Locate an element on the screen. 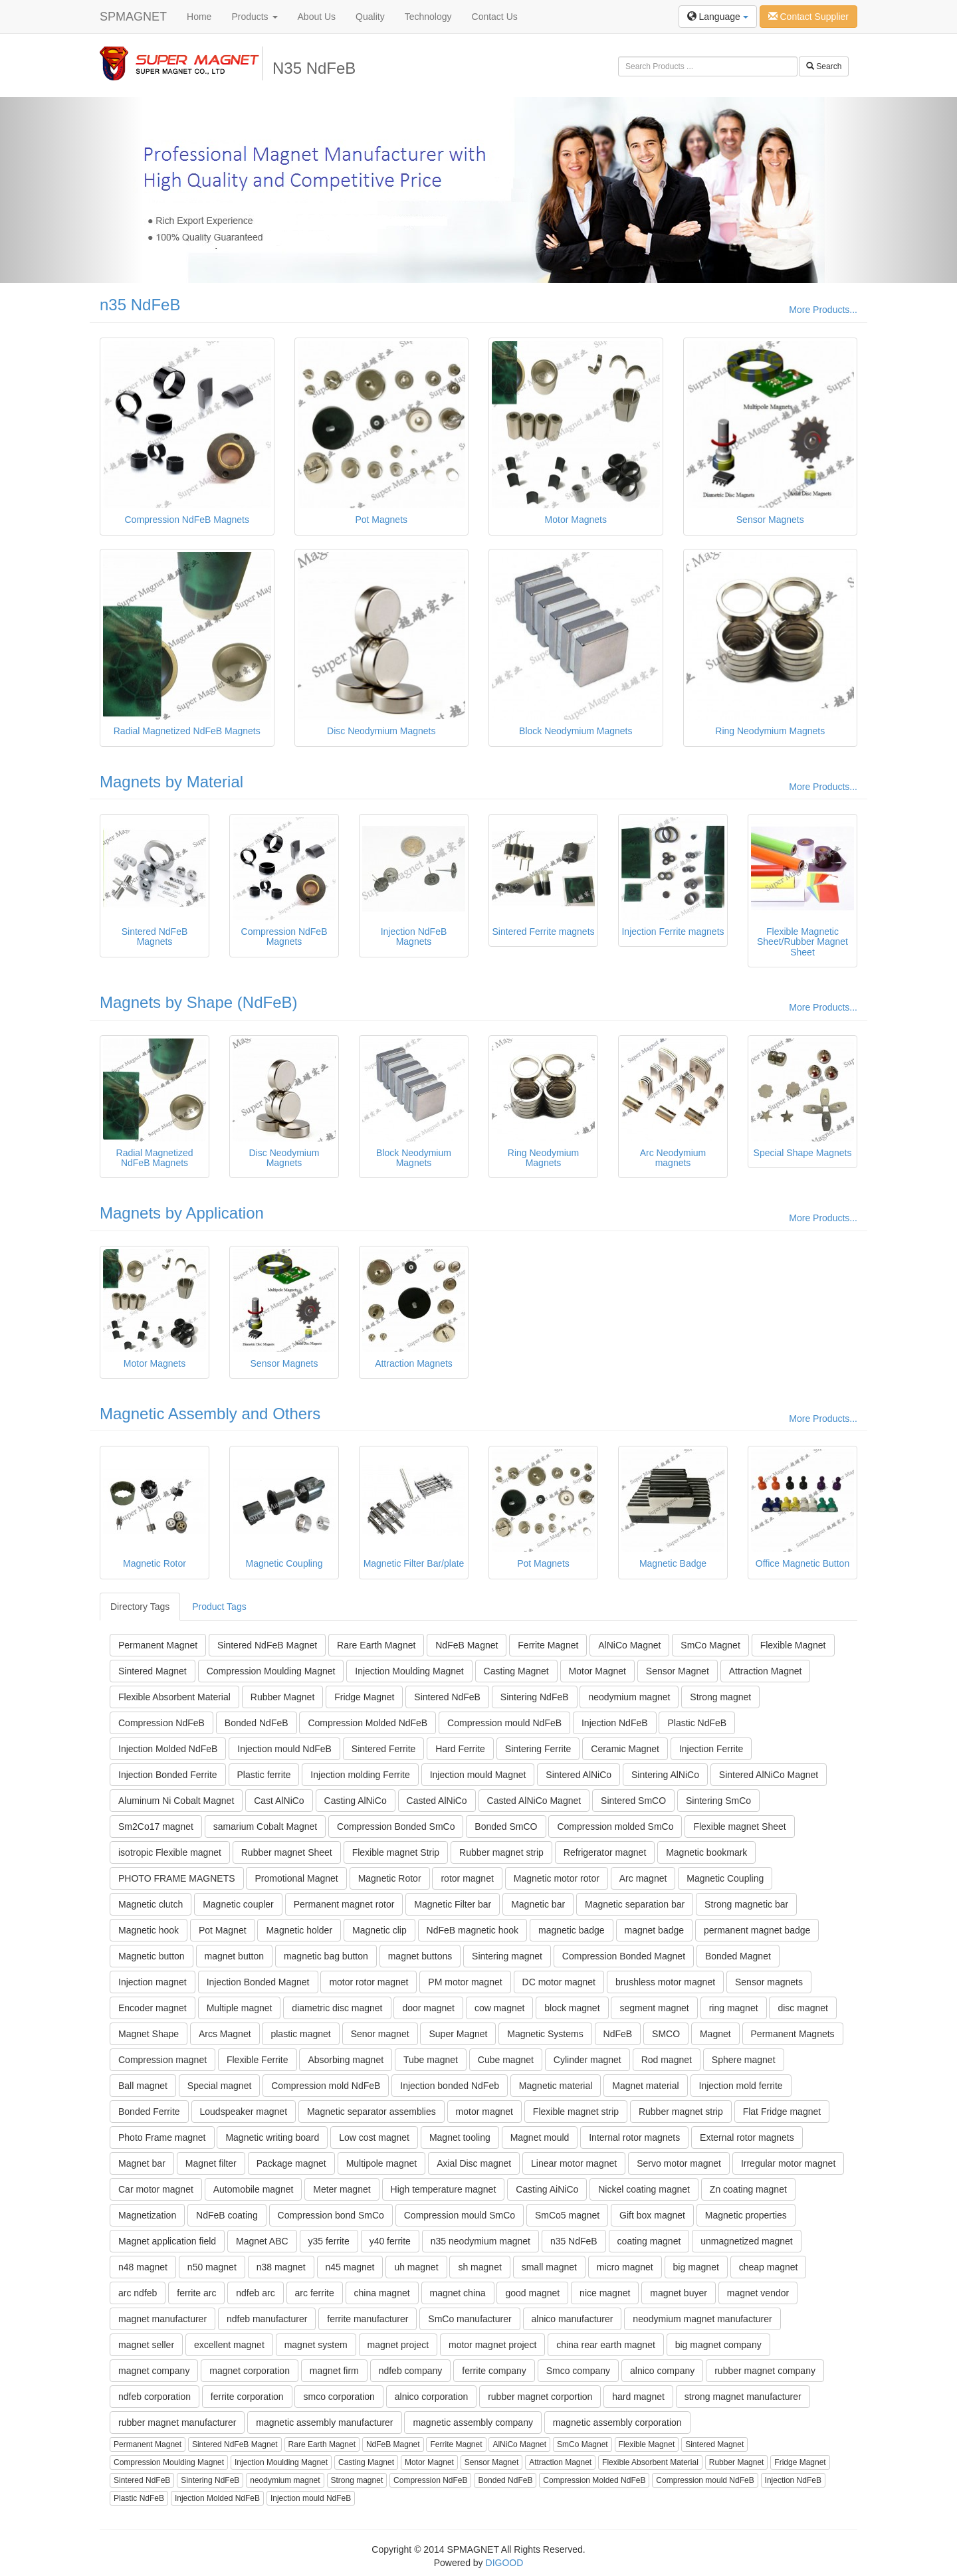 This screenshot has width=957, height=2576. SmCo Magnet is located at coordinates (710, 1645).